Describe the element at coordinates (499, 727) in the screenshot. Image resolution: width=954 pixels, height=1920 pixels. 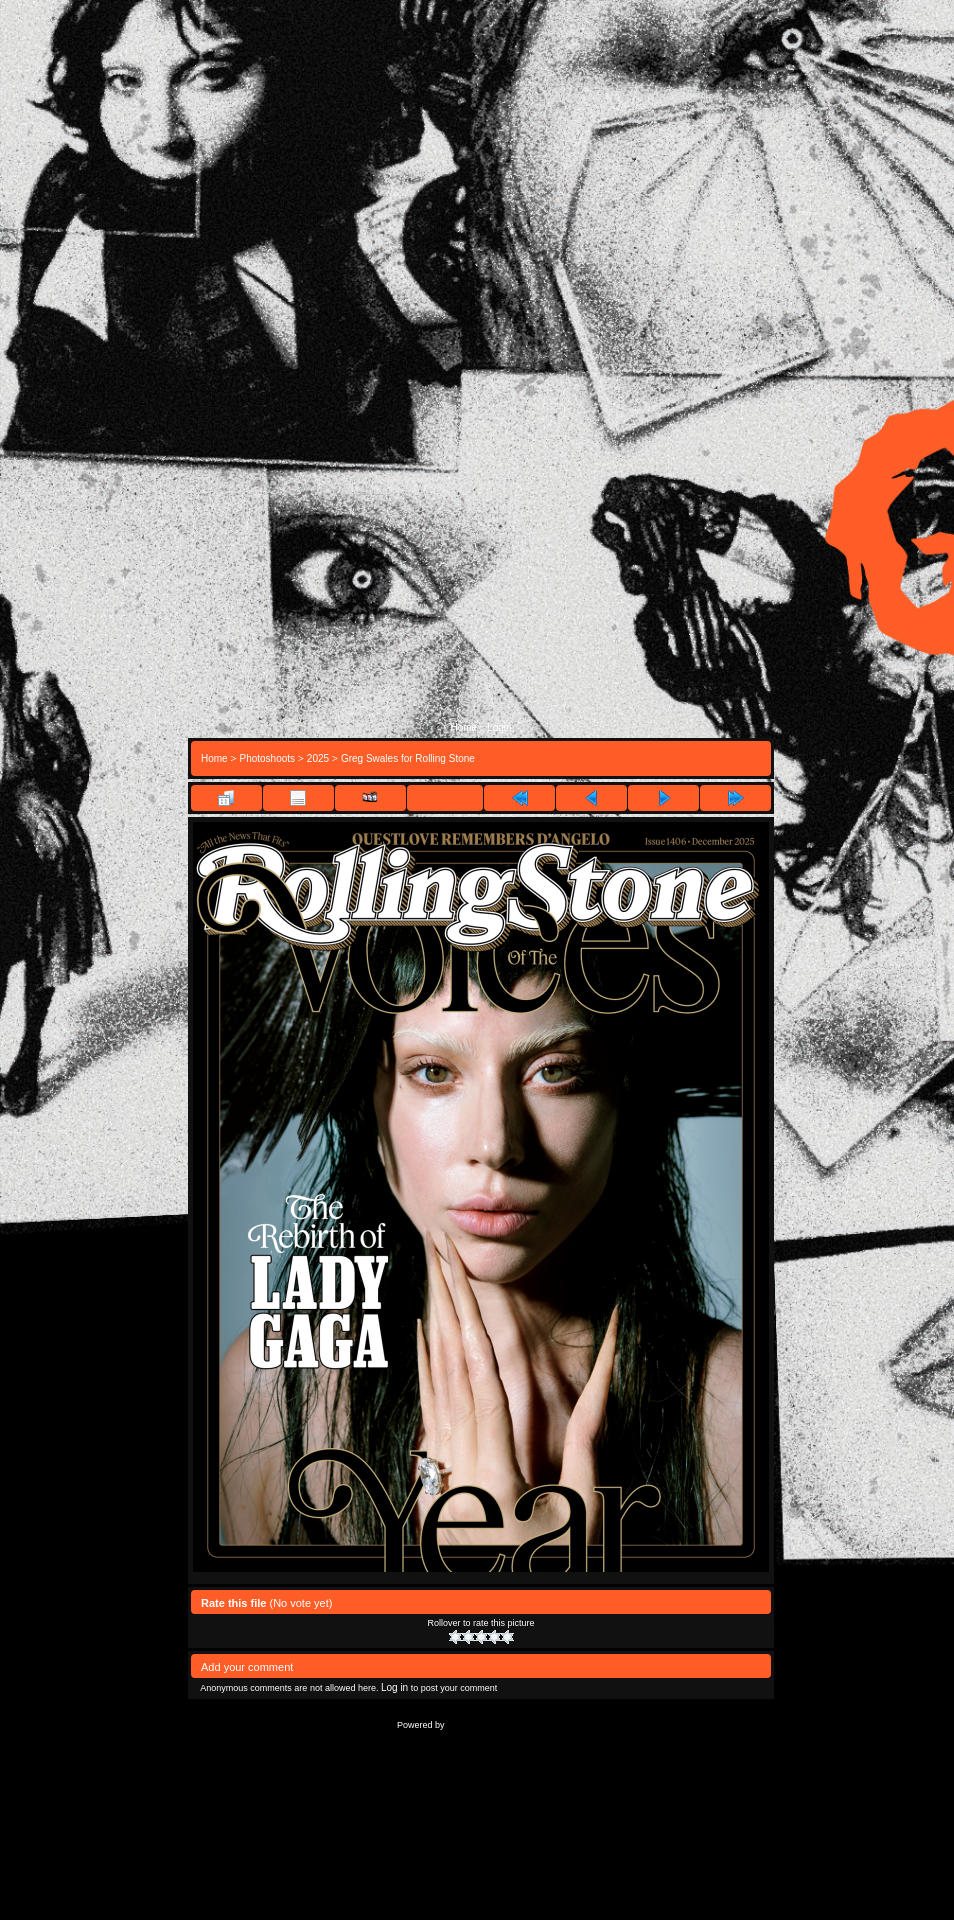
I see `Login` at that location.